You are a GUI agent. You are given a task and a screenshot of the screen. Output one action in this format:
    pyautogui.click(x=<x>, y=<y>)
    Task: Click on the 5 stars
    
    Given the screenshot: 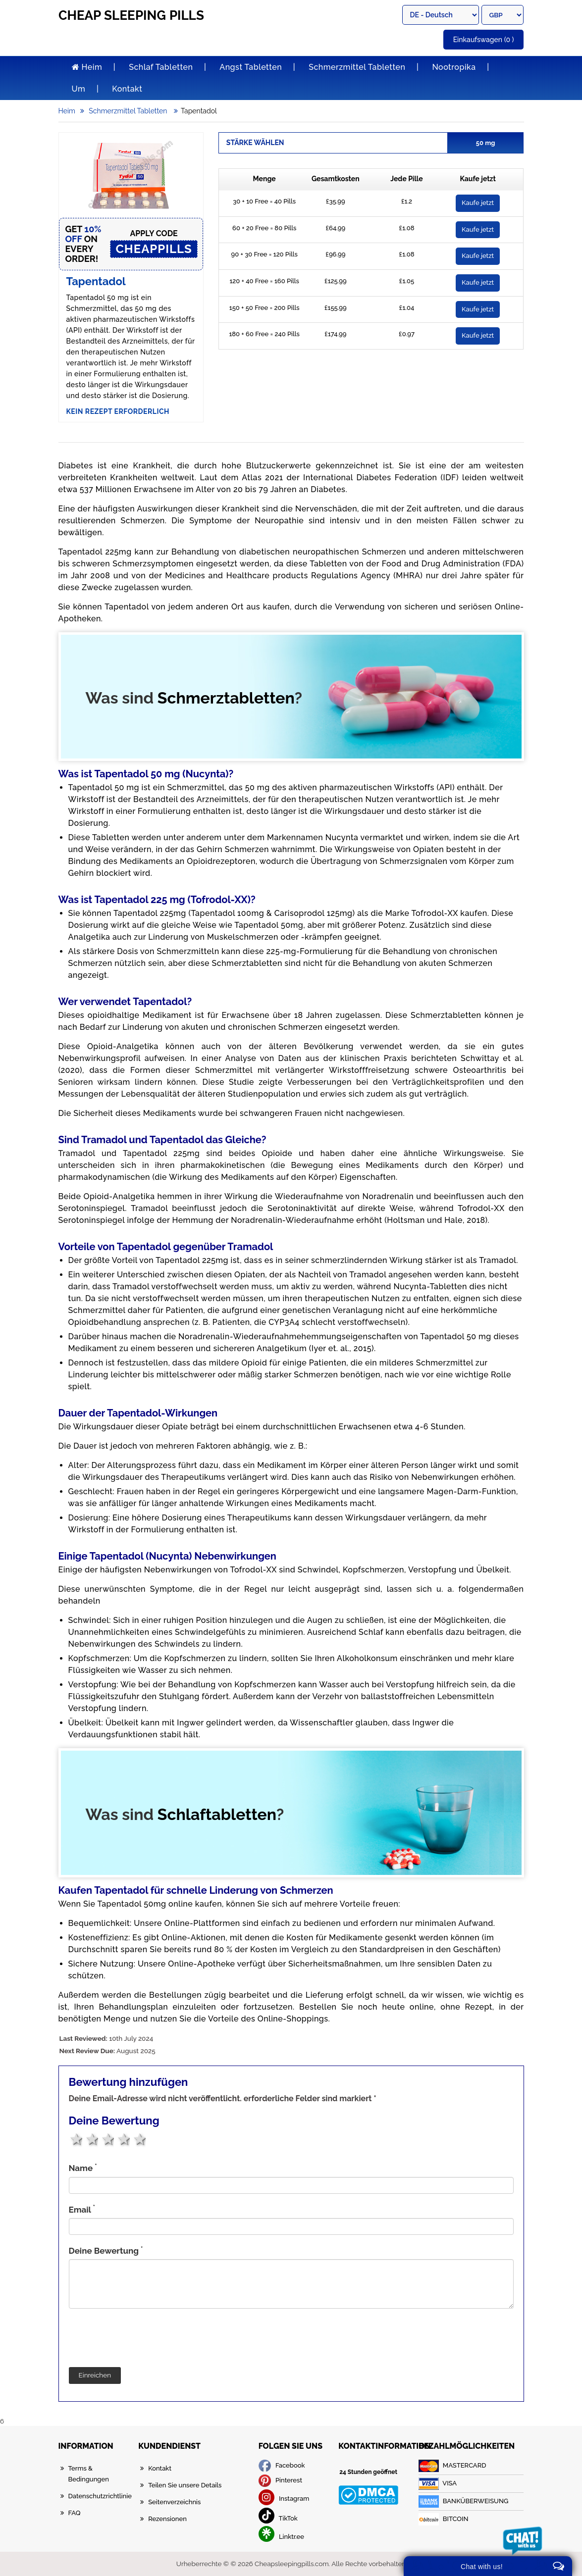 What is the action you would take?
    pyautogui.click(x=139, y=2139)
    